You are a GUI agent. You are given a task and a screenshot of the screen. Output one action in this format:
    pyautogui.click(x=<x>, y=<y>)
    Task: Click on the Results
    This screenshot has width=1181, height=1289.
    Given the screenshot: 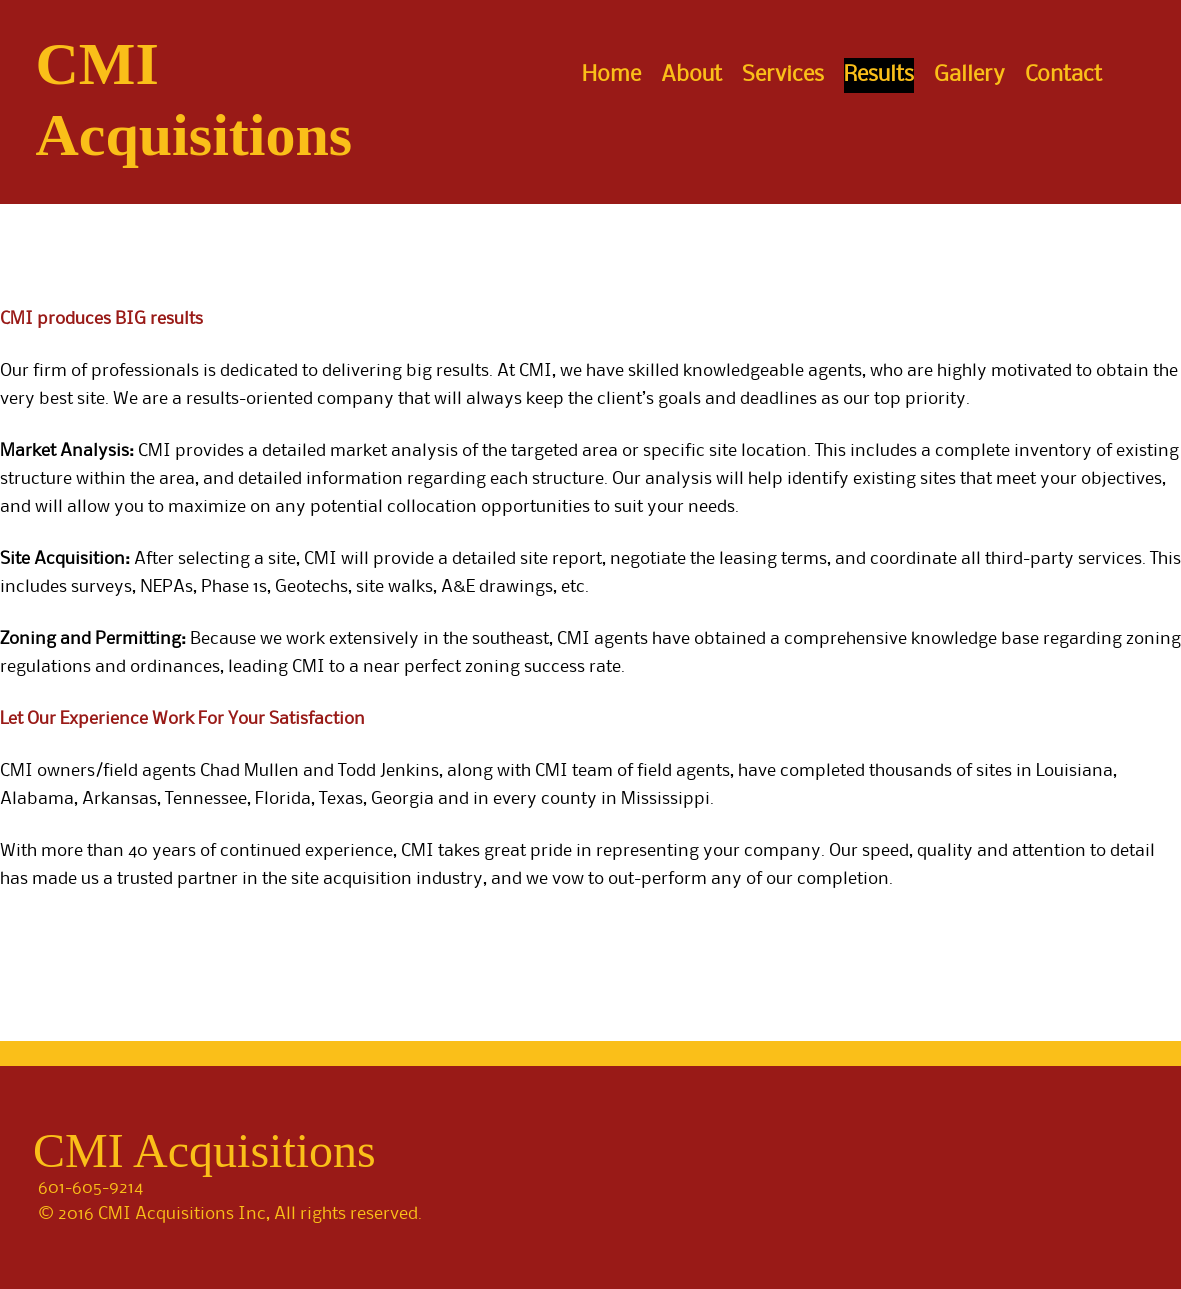 What is the action you would take?
    pyautogui.click(x=879, y=75)
    